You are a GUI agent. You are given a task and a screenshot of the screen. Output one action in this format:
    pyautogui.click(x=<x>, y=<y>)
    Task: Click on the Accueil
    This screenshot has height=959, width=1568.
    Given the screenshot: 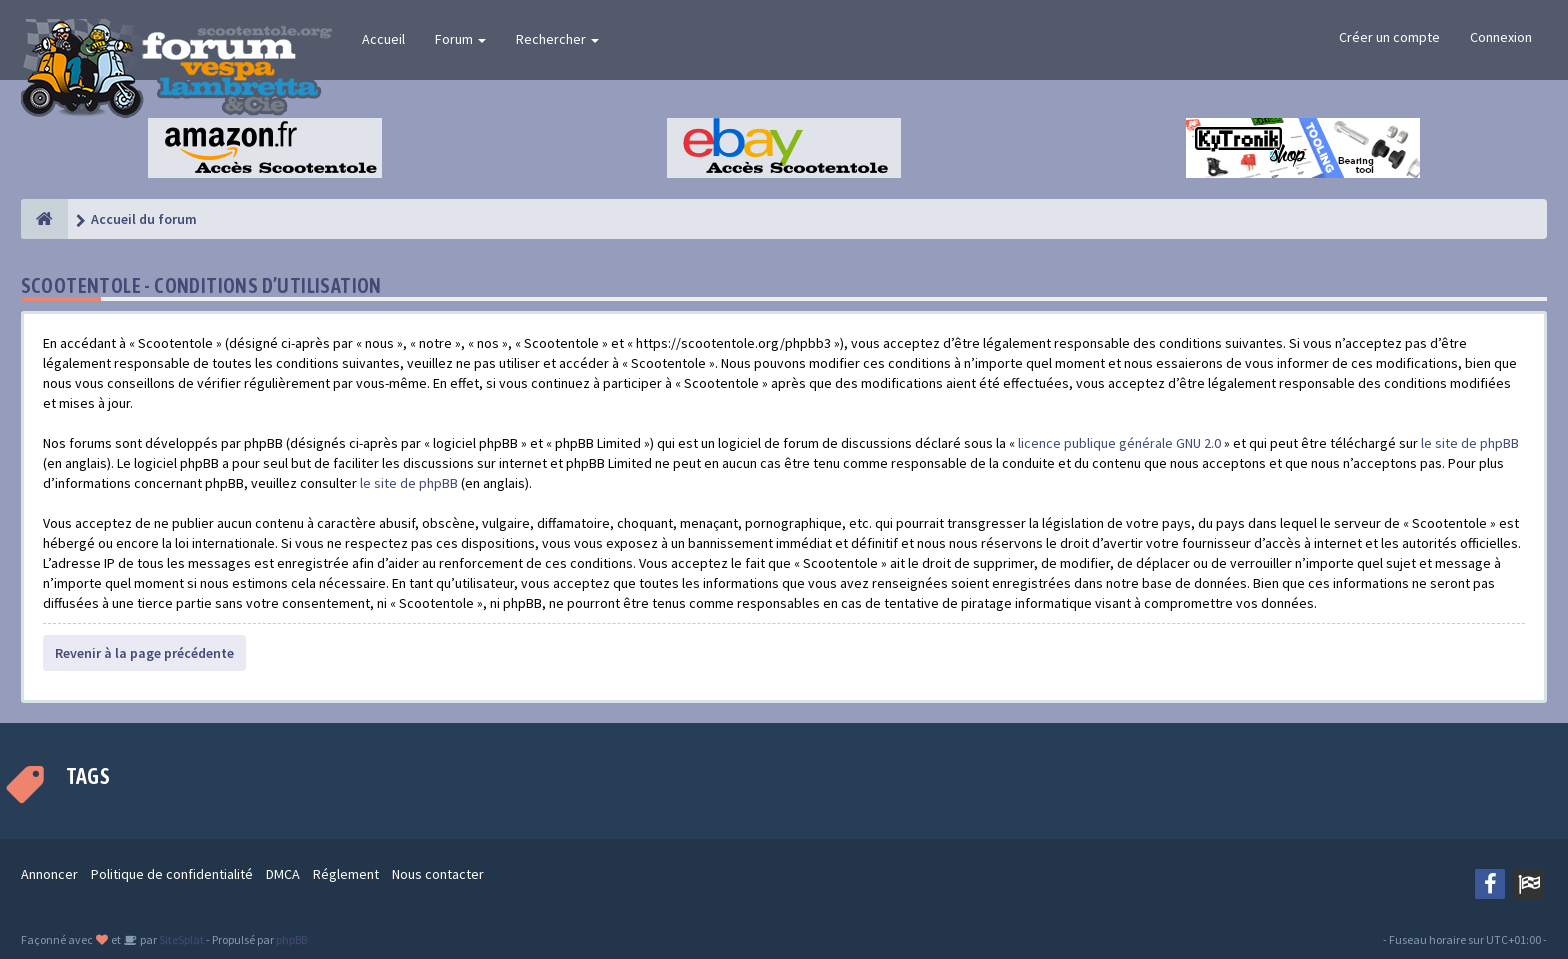 What is the action you would take?
    pyautogui.click(x=383, y=39)
    